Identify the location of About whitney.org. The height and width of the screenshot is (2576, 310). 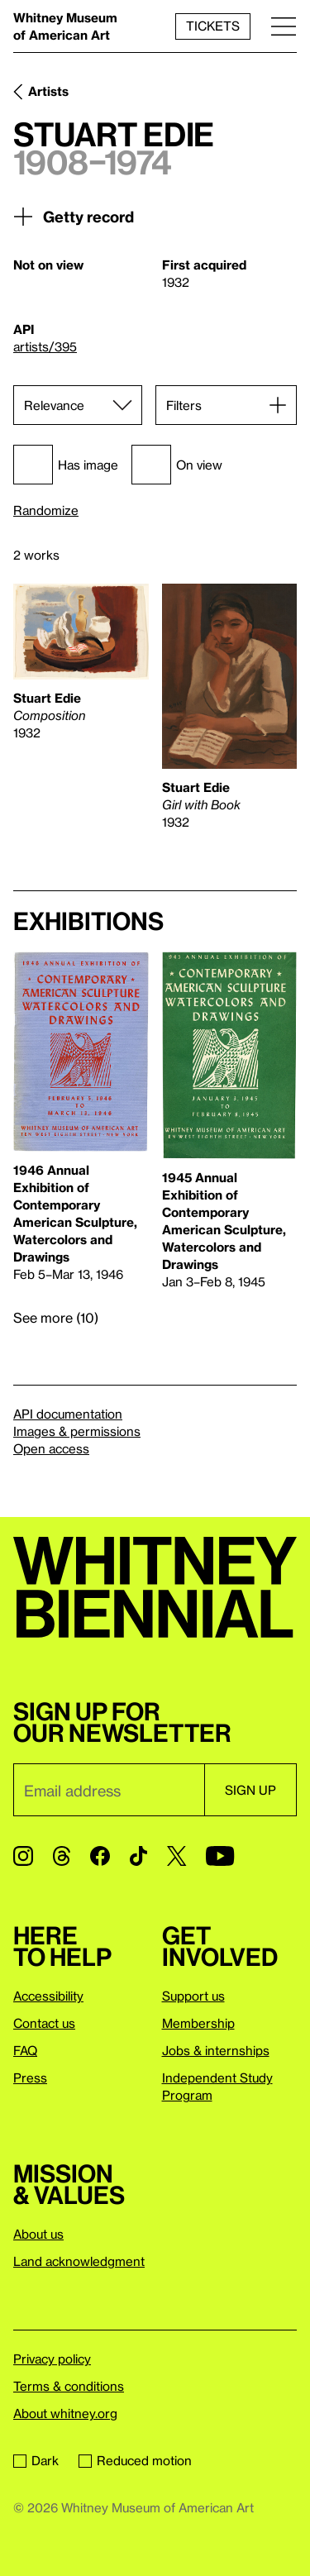
(65, 2413).